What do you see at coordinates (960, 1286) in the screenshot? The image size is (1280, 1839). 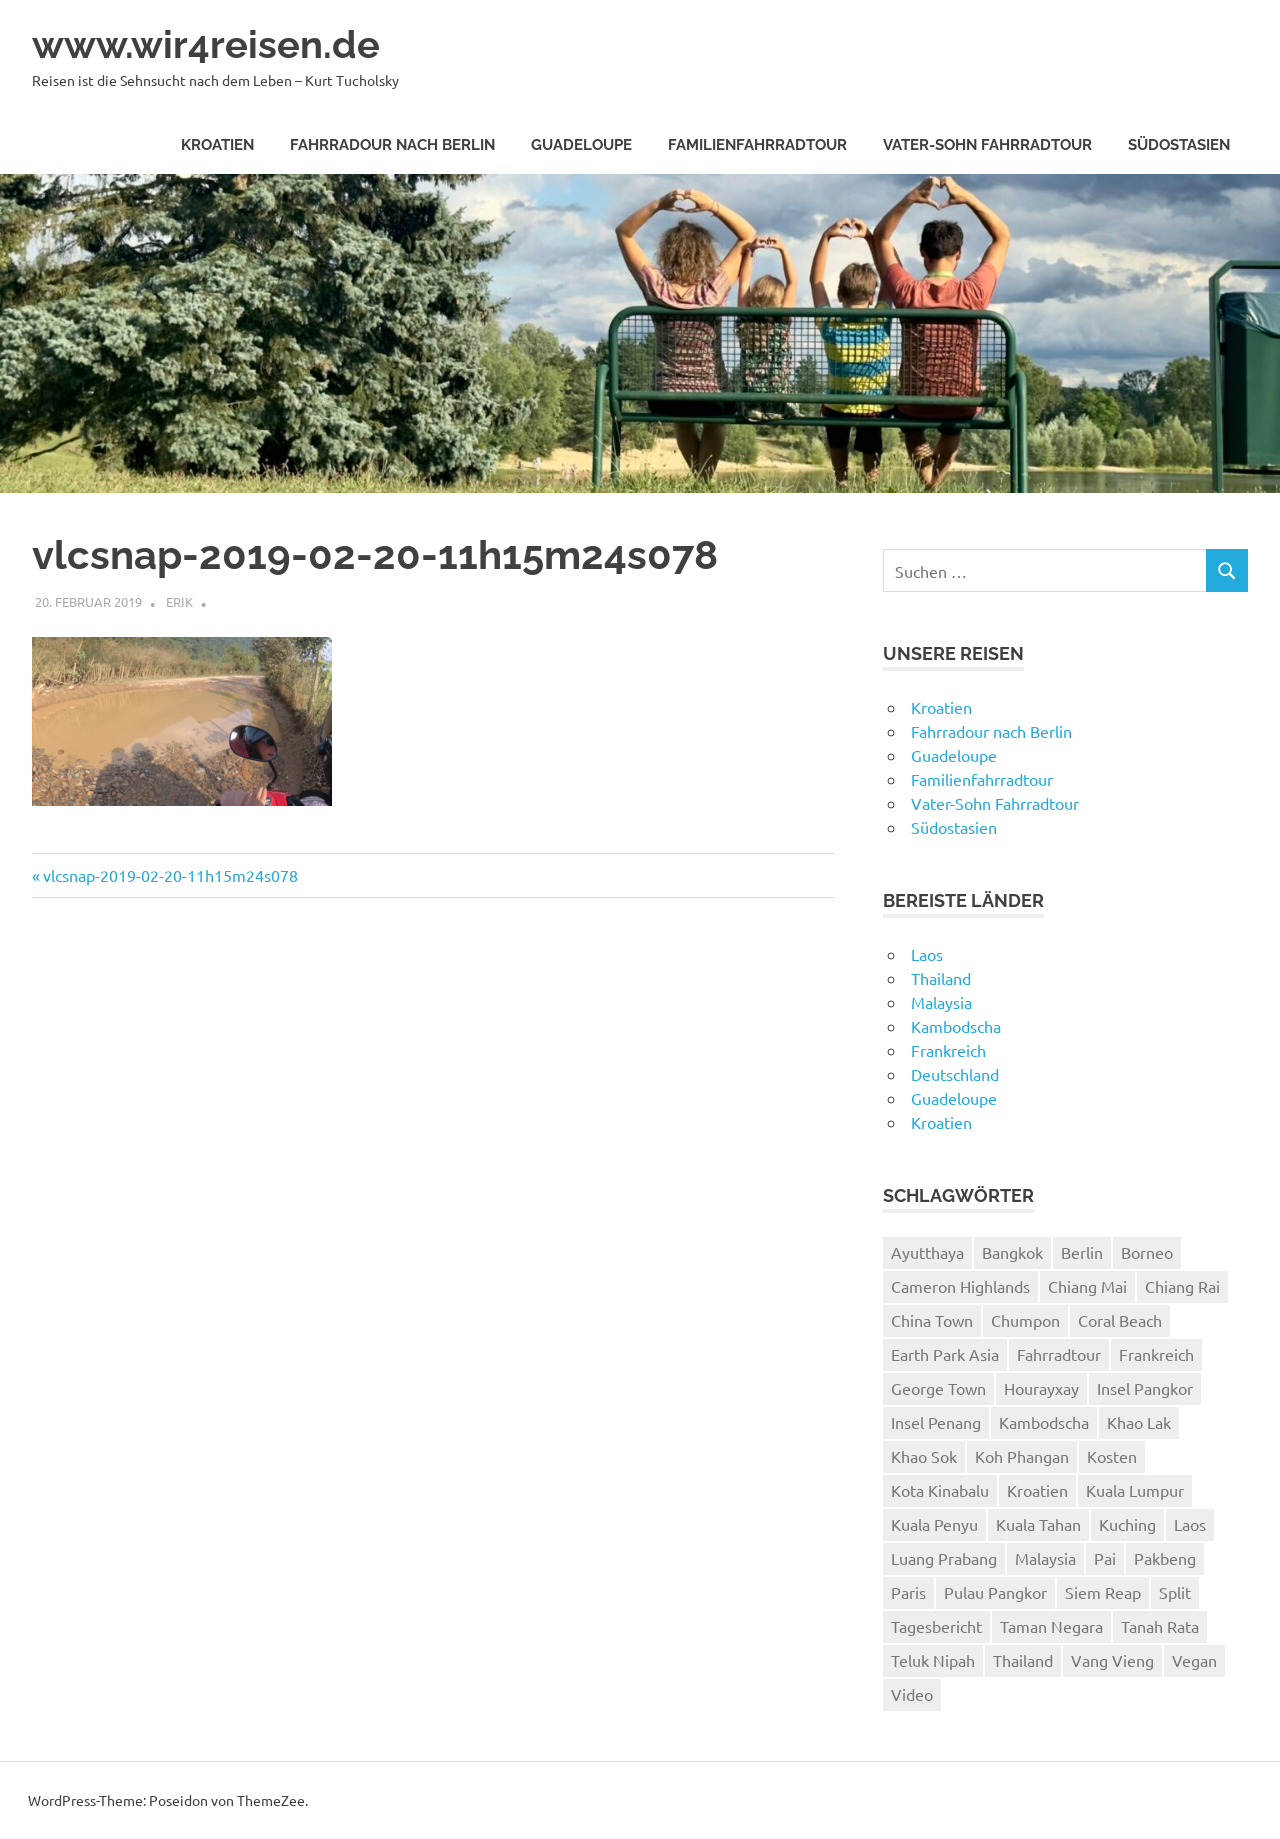 I see `Cameron Highlands [Cameron Highlands (4 Einträge)]` at bounding box center [960, 1286].